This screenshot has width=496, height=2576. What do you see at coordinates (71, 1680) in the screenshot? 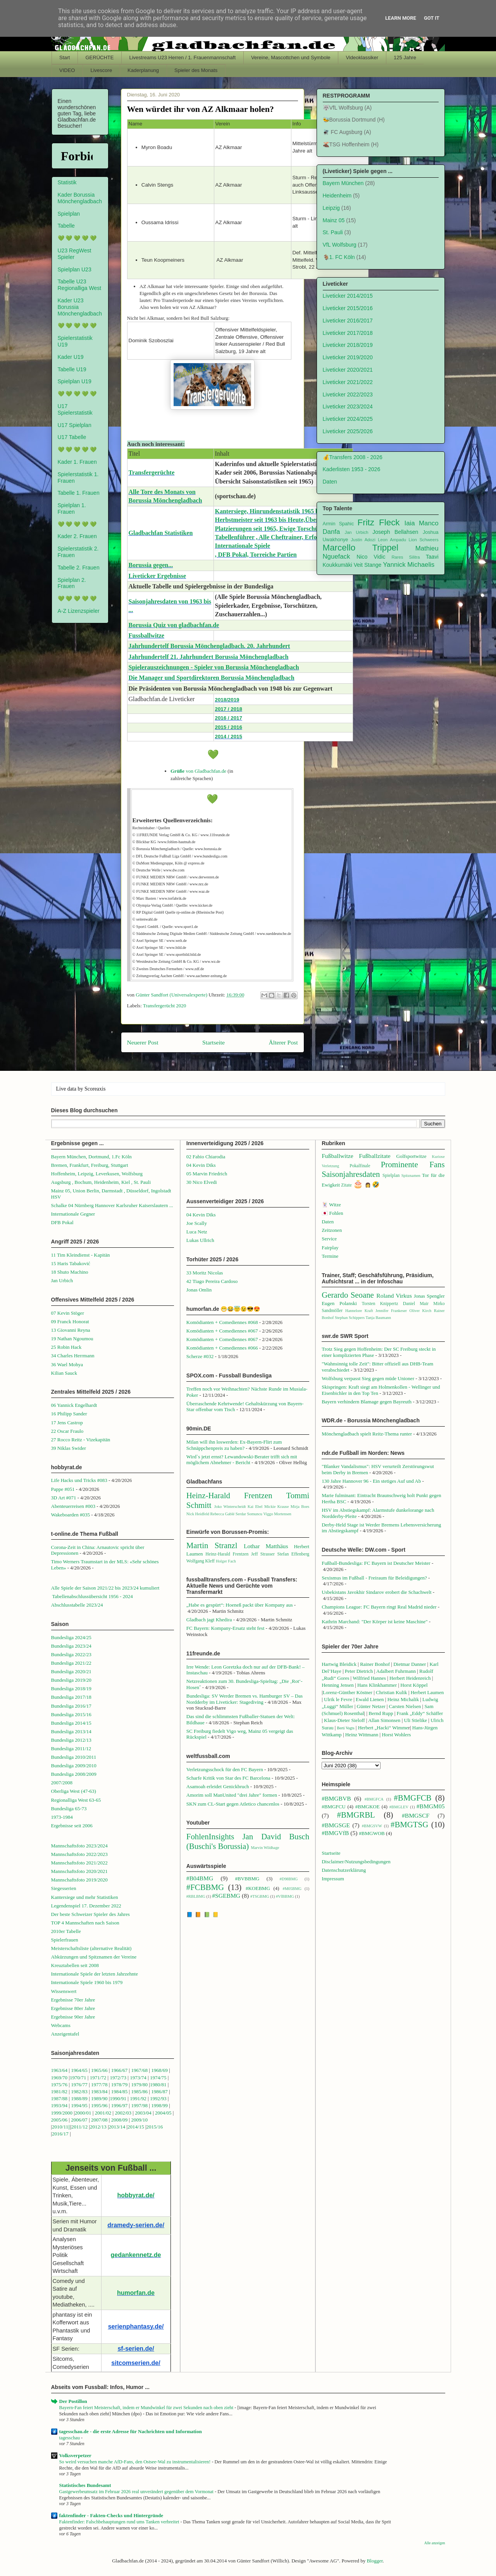
I see `Bundesliga 2019/20` at bounding box center [71, 1680].